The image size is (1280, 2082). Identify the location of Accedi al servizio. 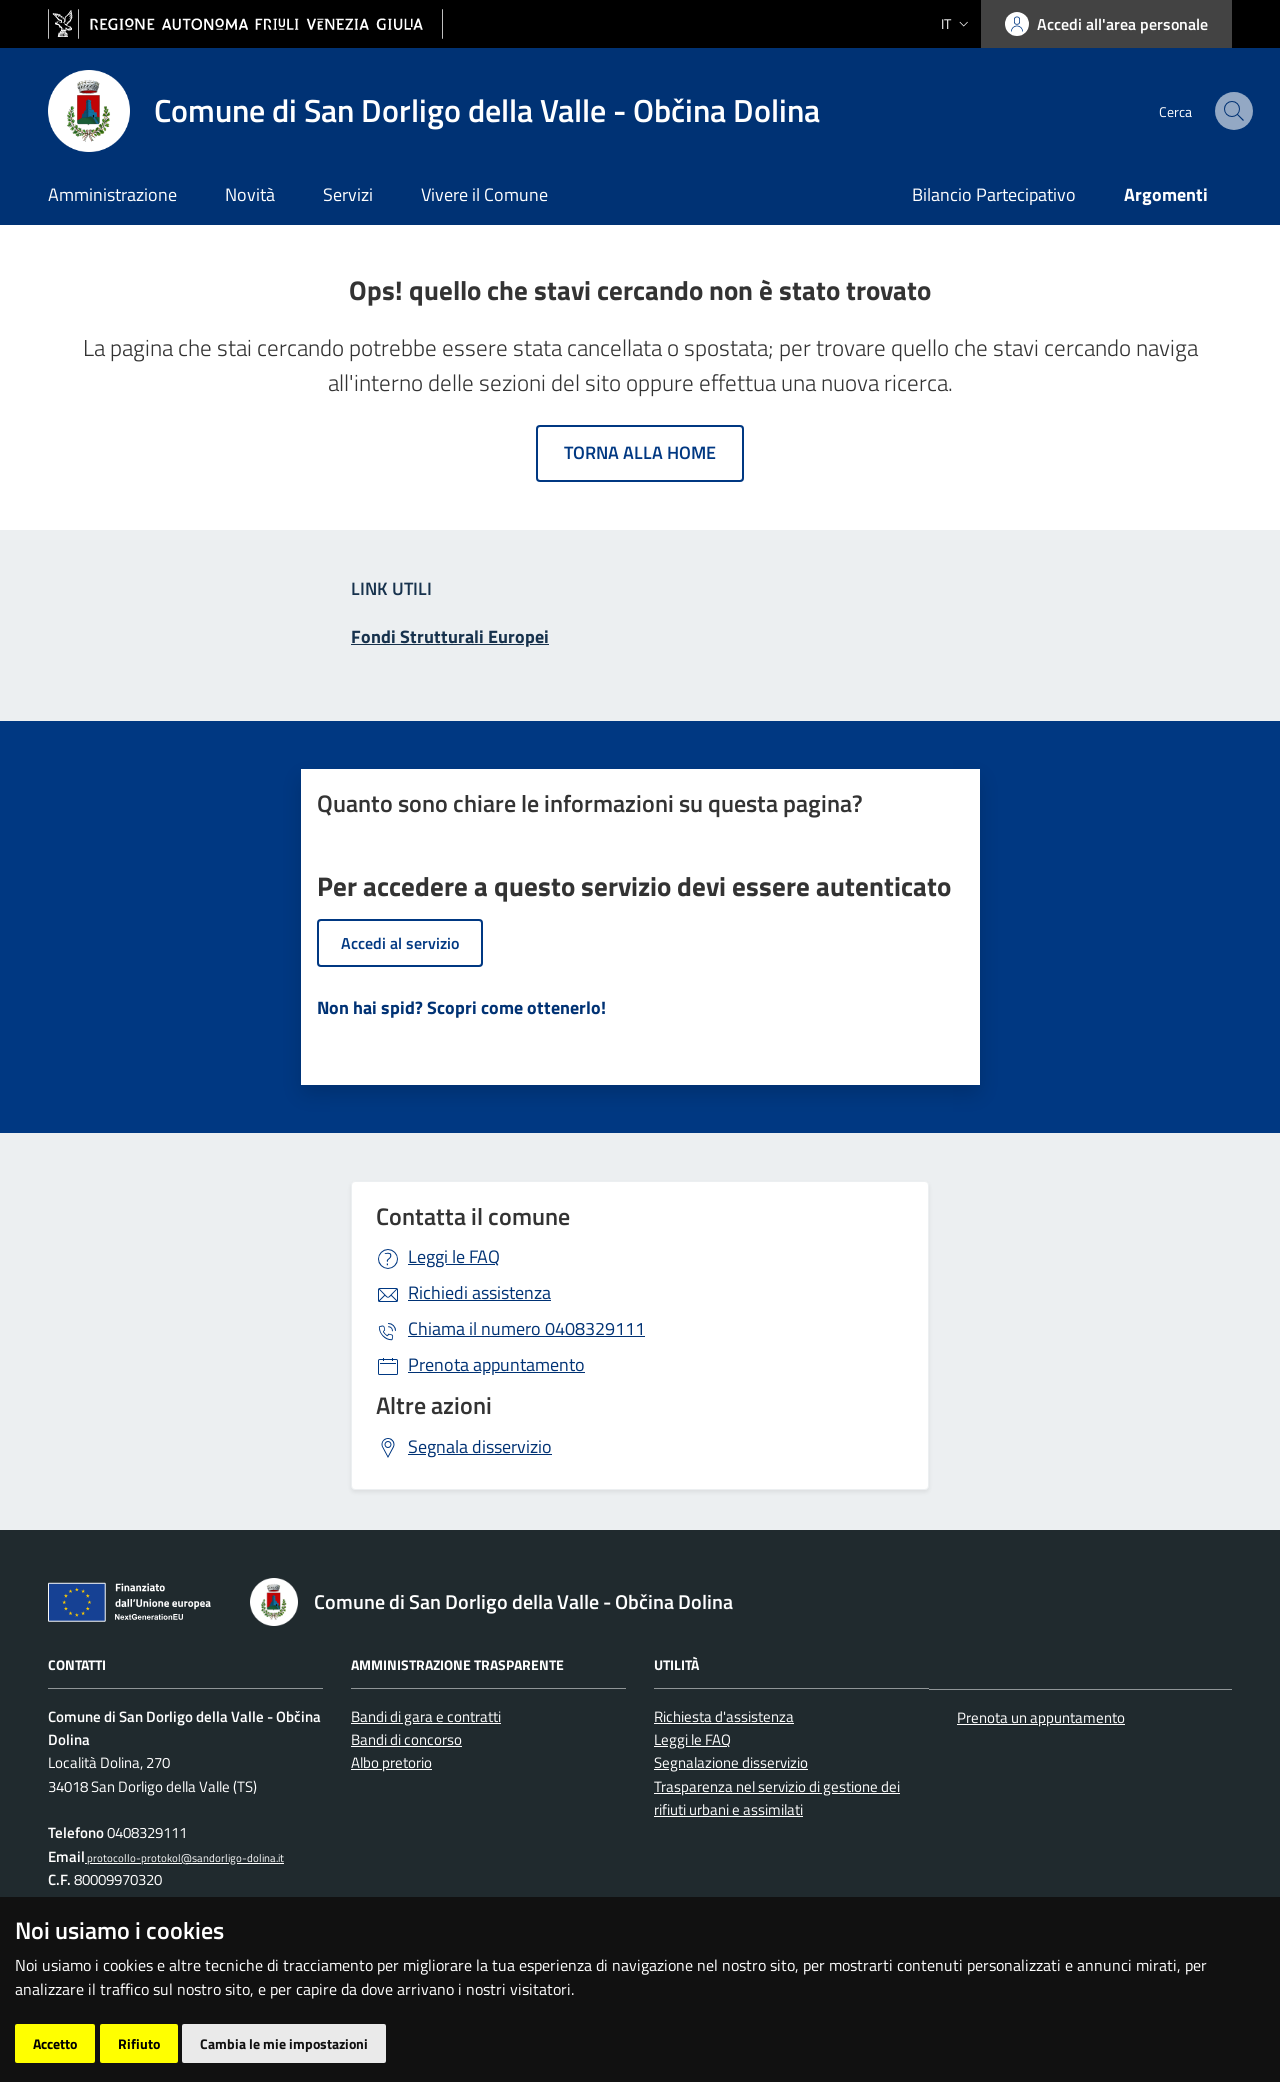
(400, 943).